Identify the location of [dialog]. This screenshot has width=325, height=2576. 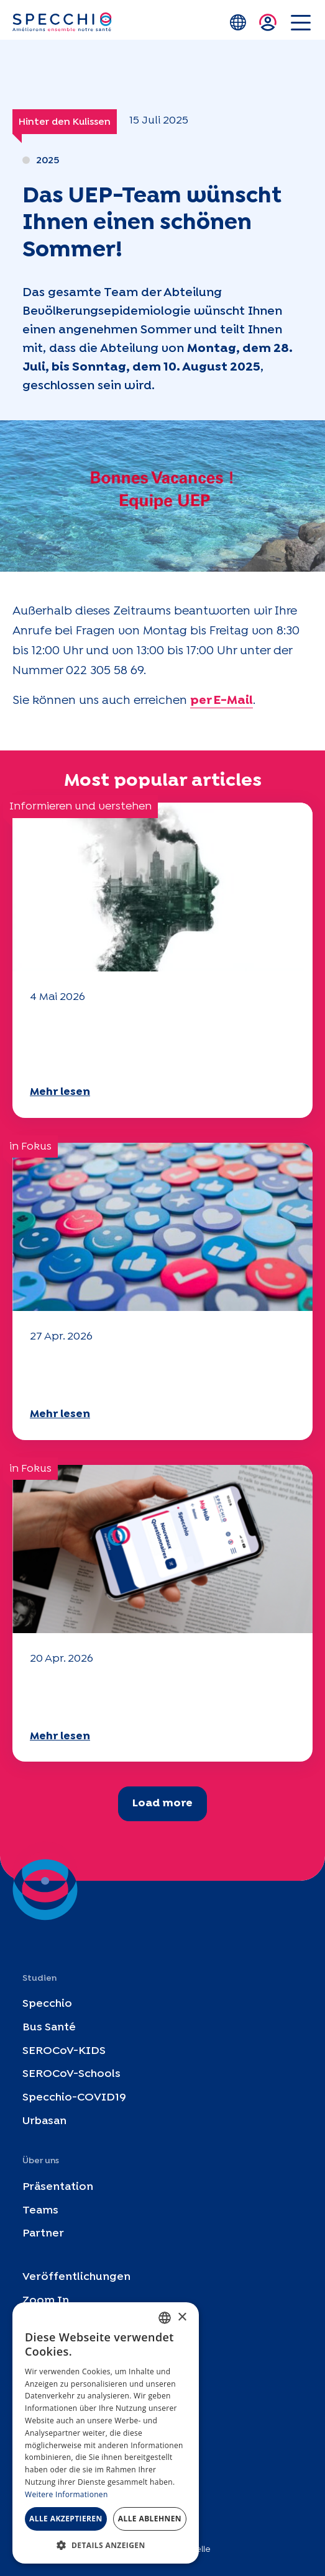
(105, 2433).